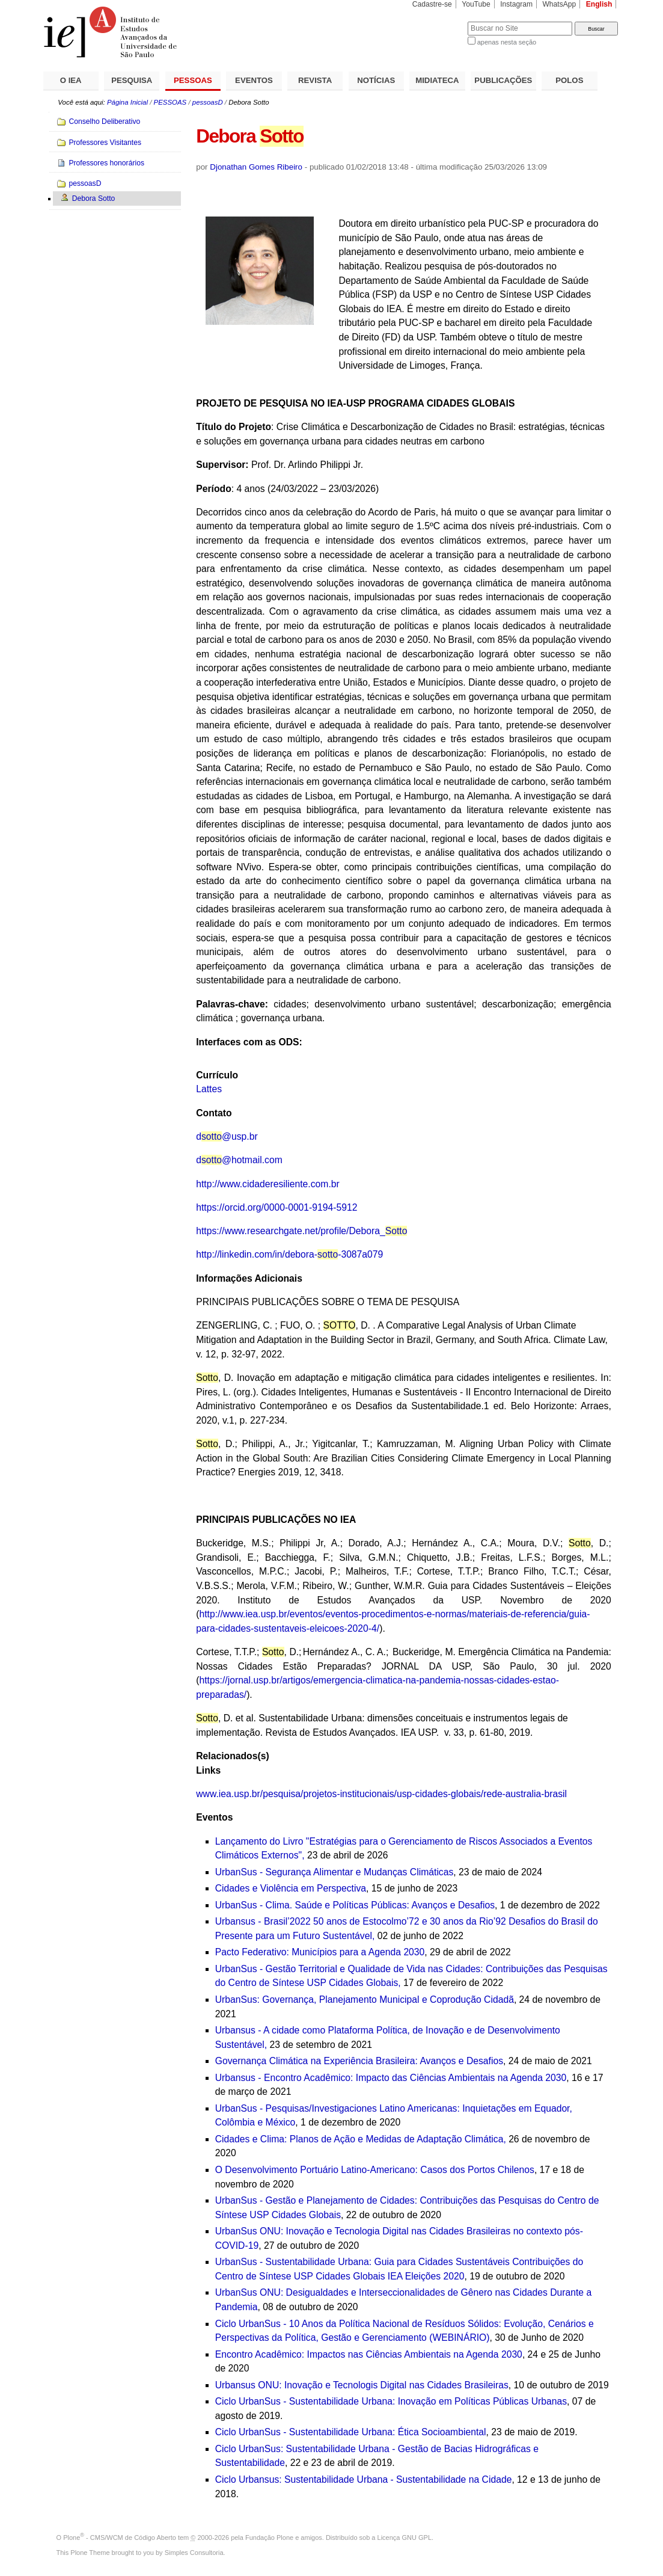 The image size is (663, 2576). What do you see at coordinates (391, 2078) in the screenshot?
I see `Urbansus - Encontro Acadêmico: Impacto das Ciências Ambientais na Agenda 2030` at bounding box center [391, 2078].